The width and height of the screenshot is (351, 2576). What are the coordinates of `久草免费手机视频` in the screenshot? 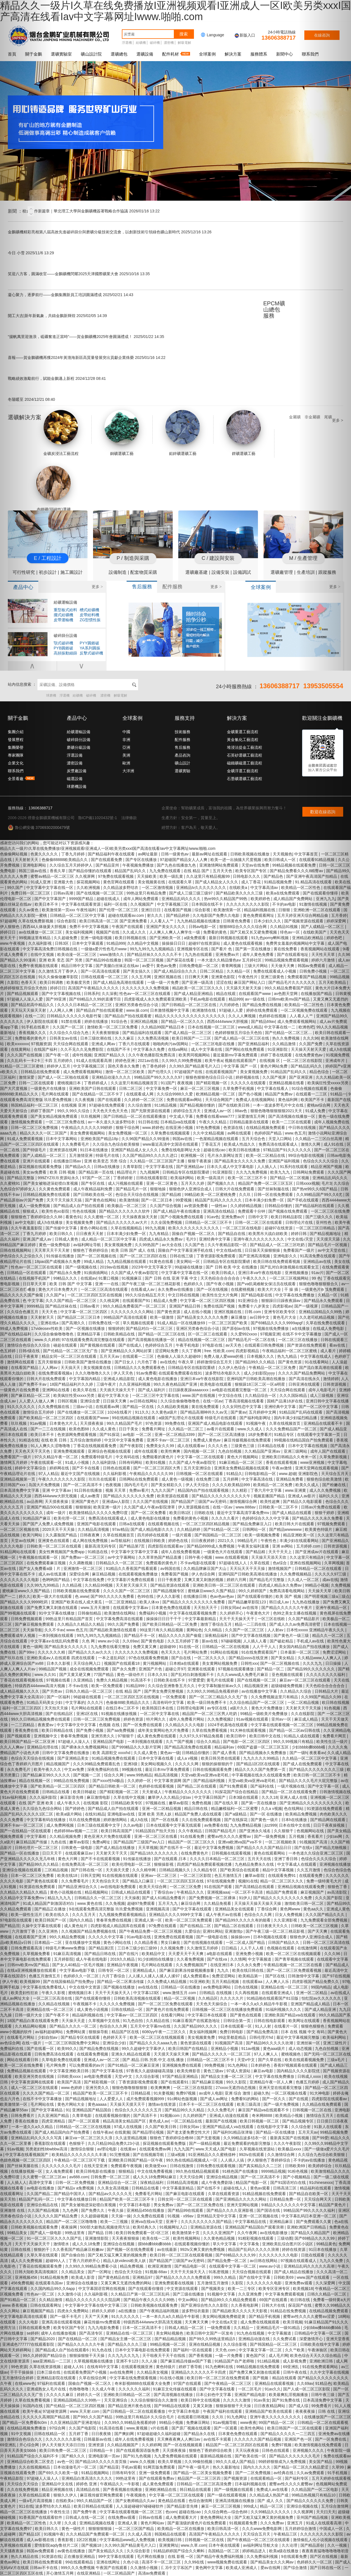 It's located at (239, 1088).